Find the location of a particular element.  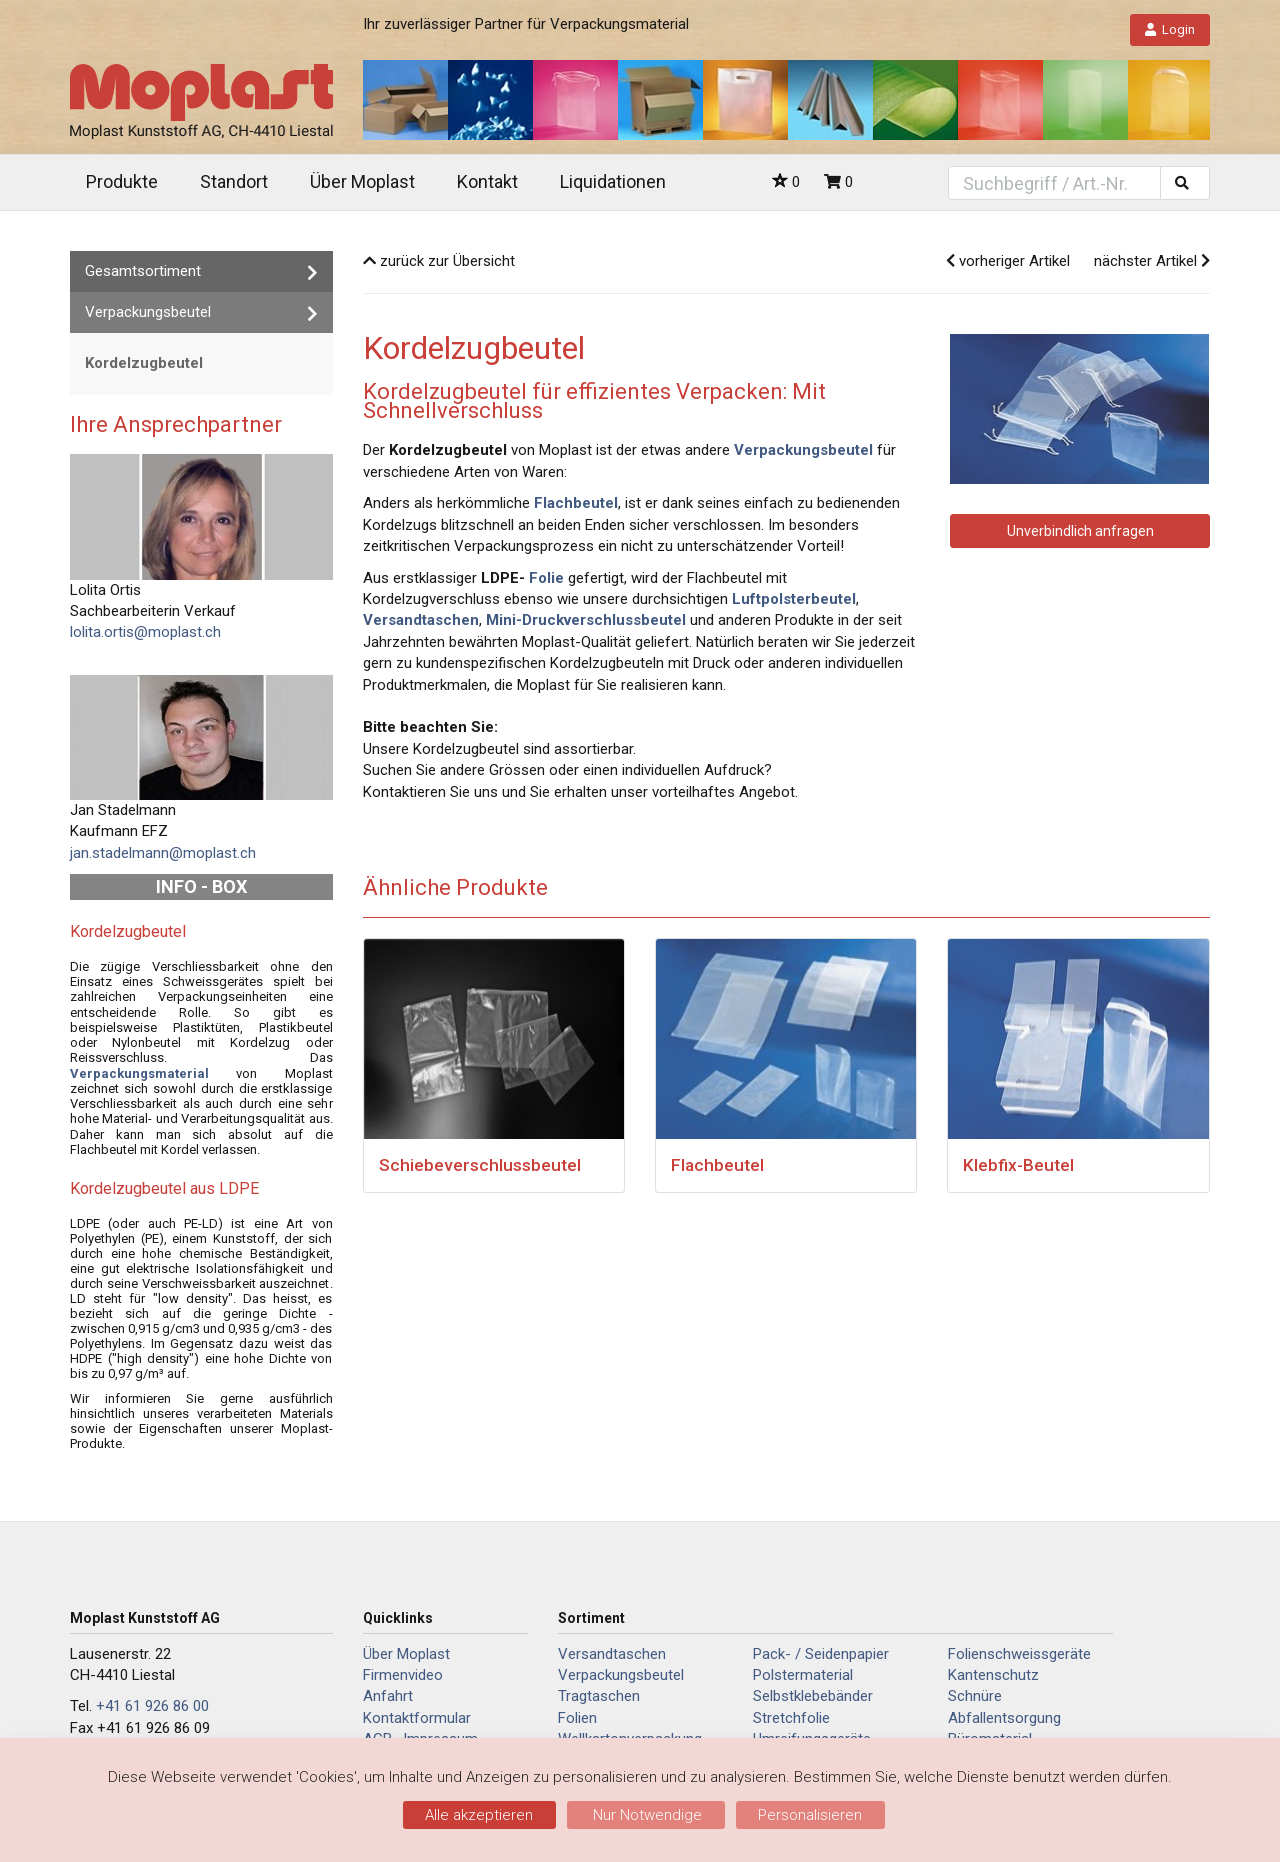

lolita.ortis@moplast.ch is located at coordinates (145, 632).